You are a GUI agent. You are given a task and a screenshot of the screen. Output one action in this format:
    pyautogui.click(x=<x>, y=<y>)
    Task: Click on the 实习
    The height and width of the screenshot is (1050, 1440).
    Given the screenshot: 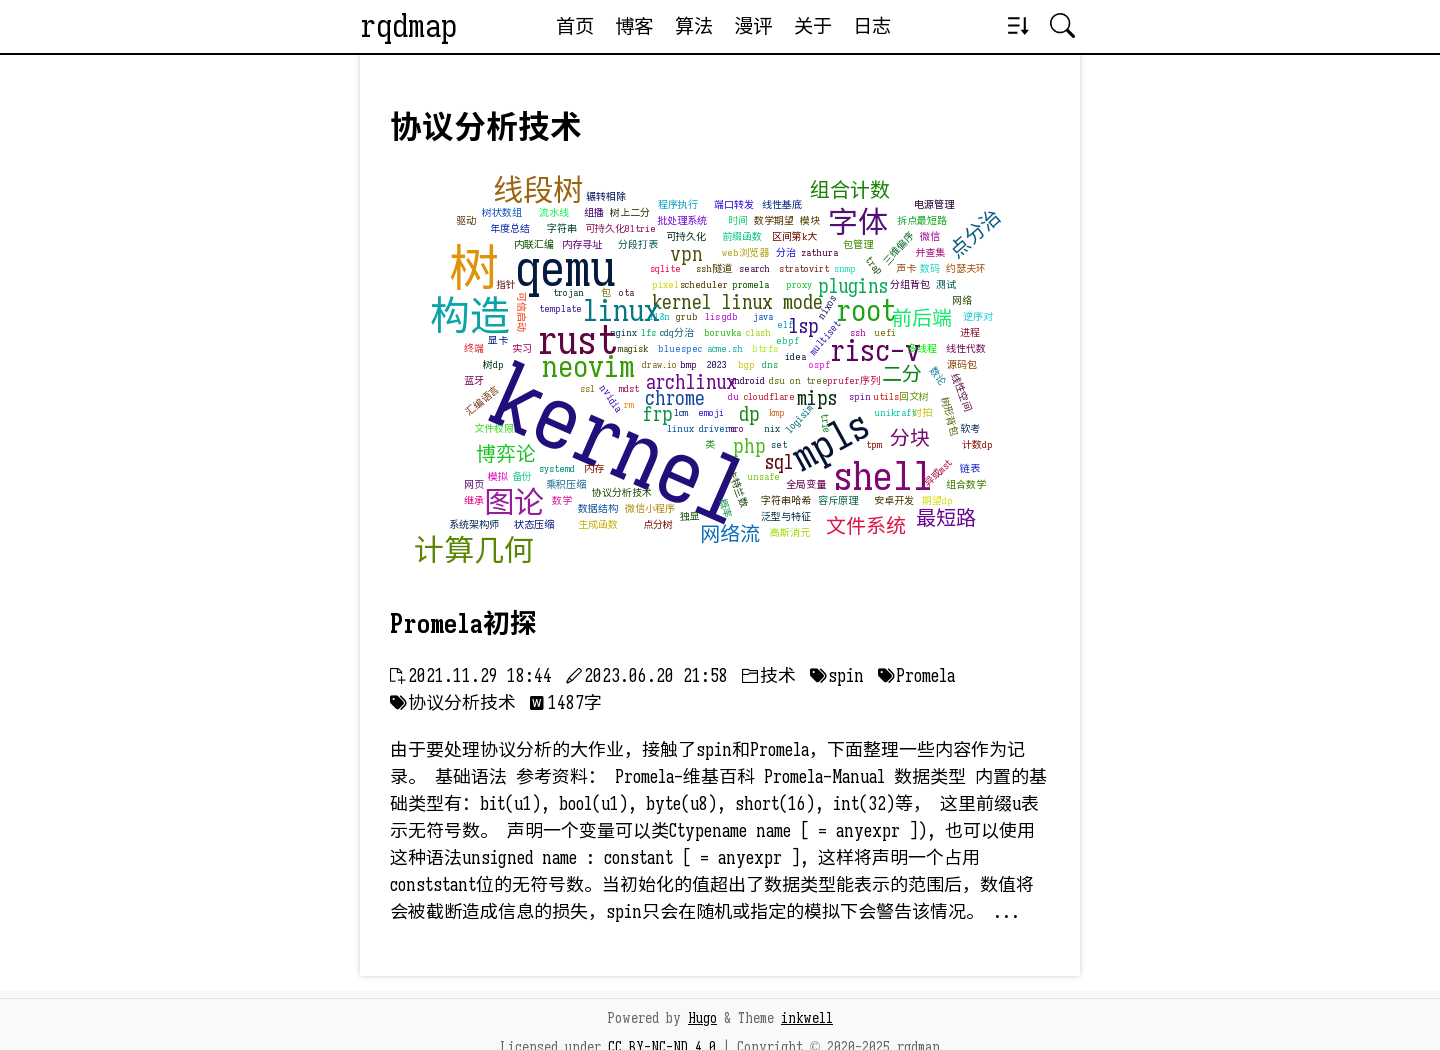 What is the action you would take?
    pyautogui.click(x=522, y=348)
    